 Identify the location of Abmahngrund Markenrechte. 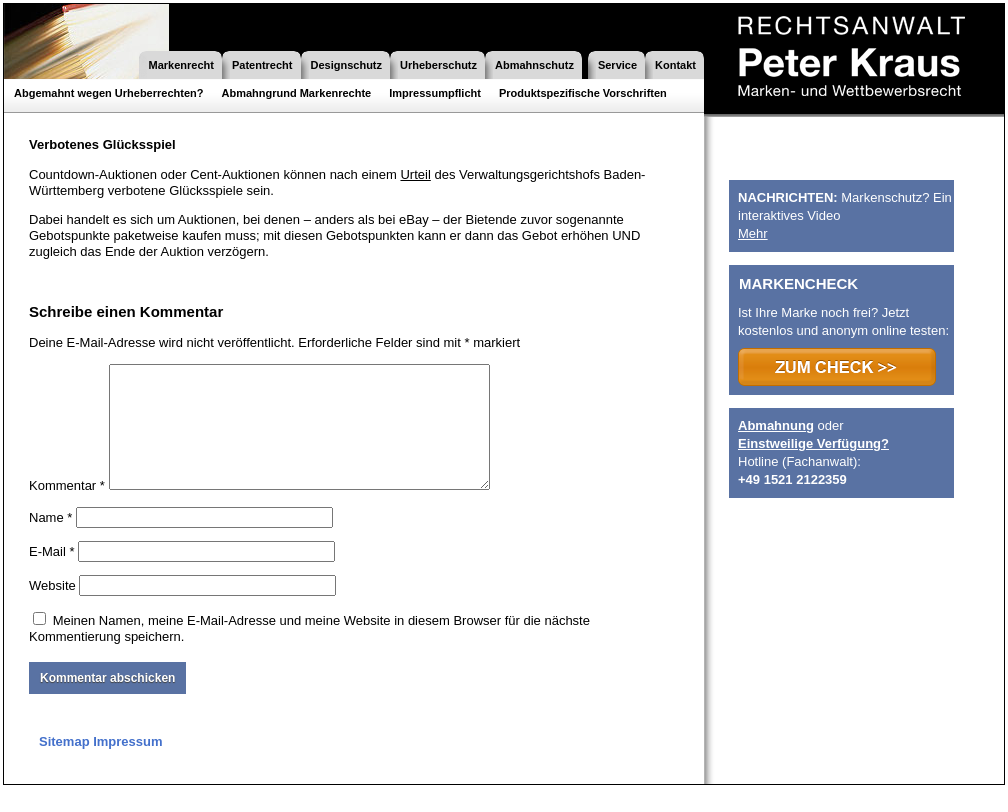
(296, 93).